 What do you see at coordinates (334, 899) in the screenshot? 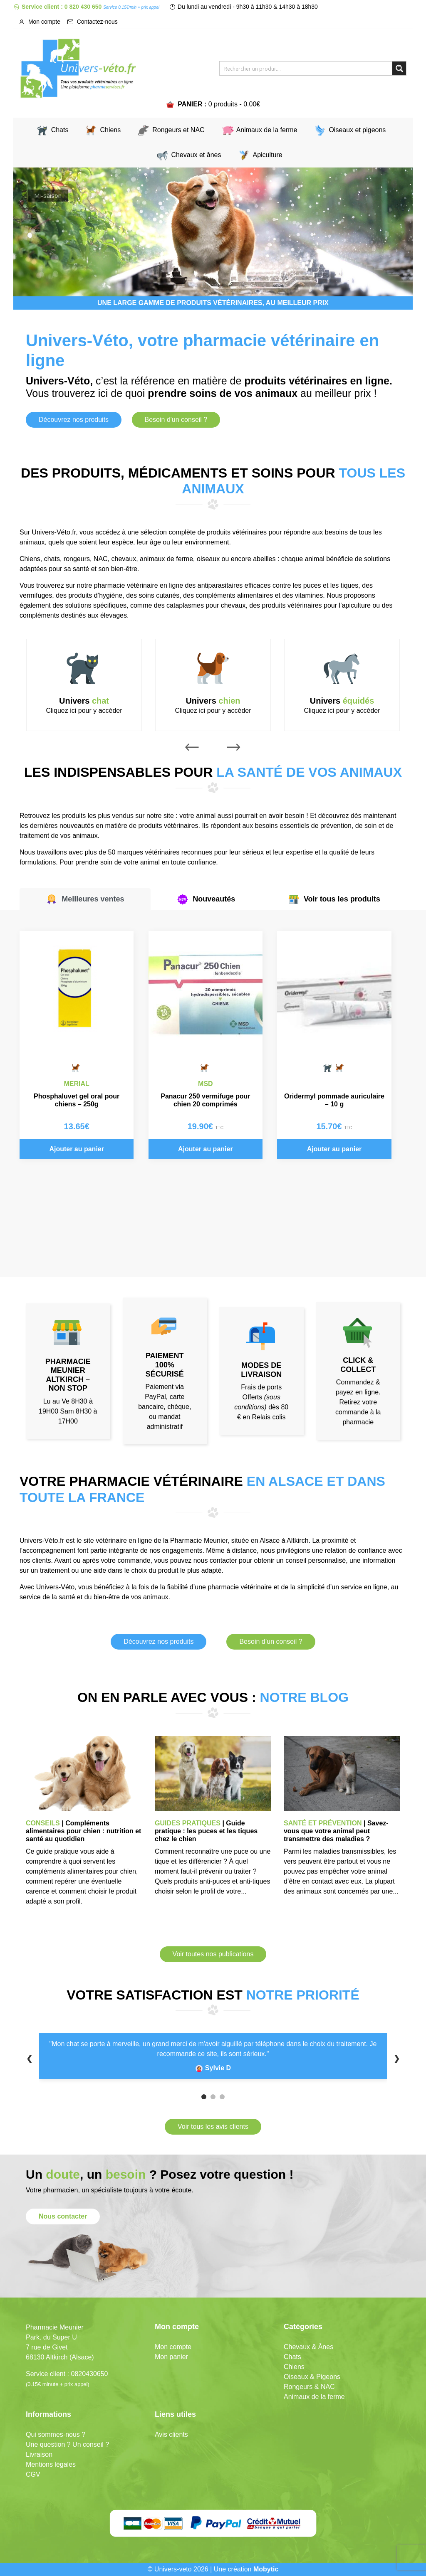
I see `Voir tous les produits` at bounding box center [334, 899].